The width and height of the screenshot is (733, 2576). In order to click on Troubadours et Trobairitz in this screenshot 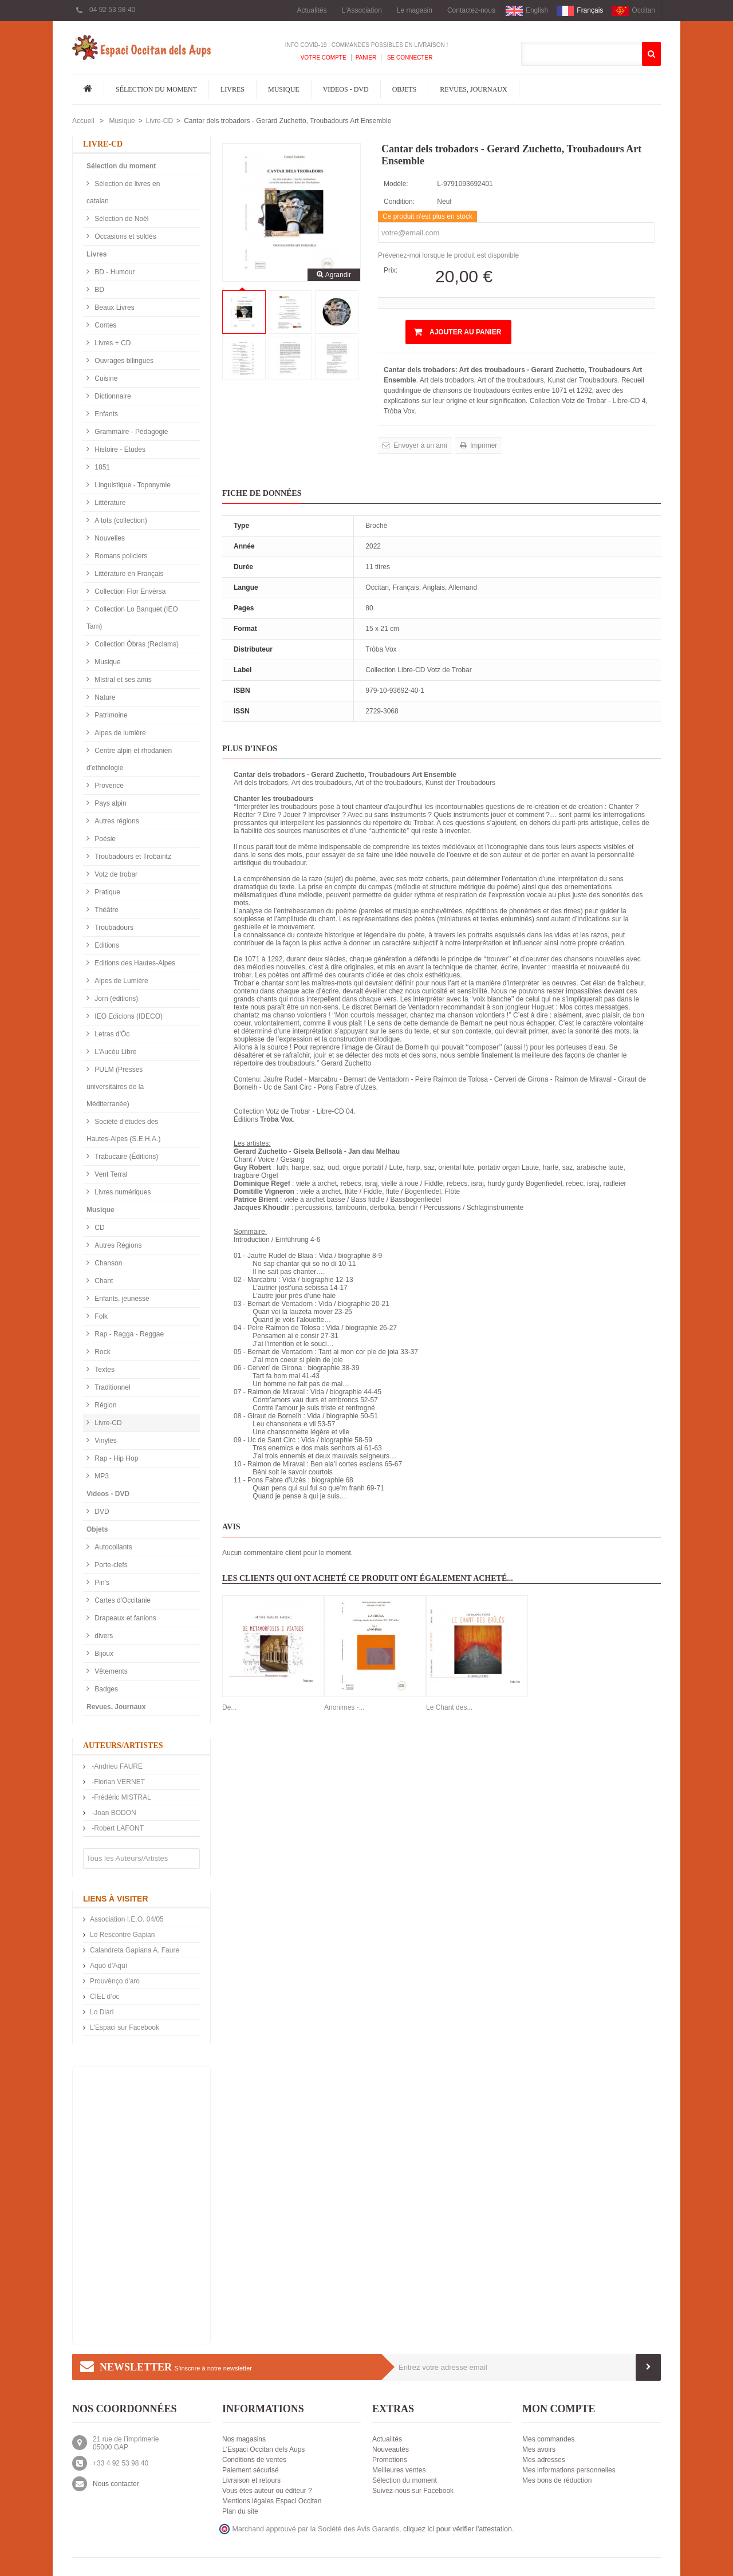, I will do `click(132, 857)`.